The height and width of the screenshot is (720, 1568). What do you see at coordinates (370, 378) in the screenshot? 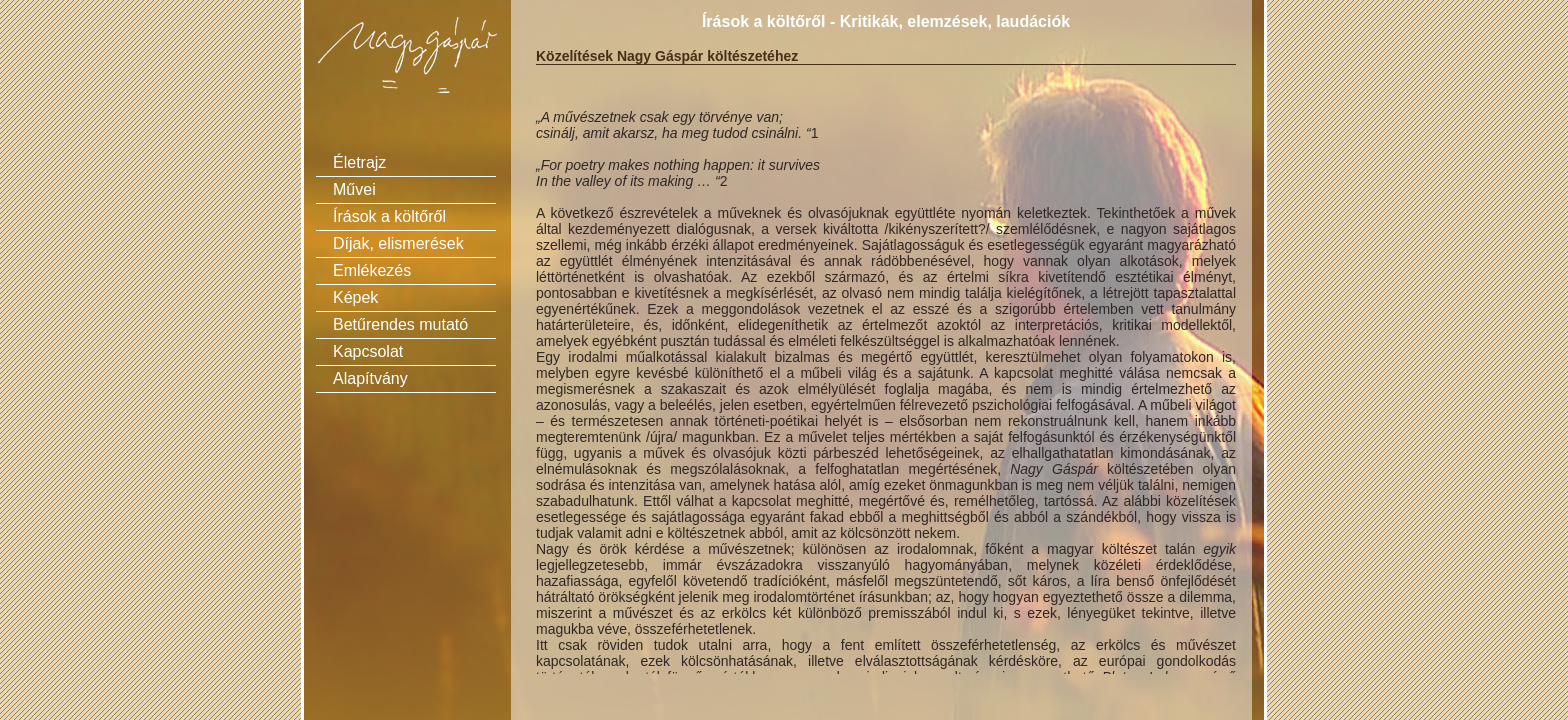
I see `Alapítvány` at bounding box center [370, 378].